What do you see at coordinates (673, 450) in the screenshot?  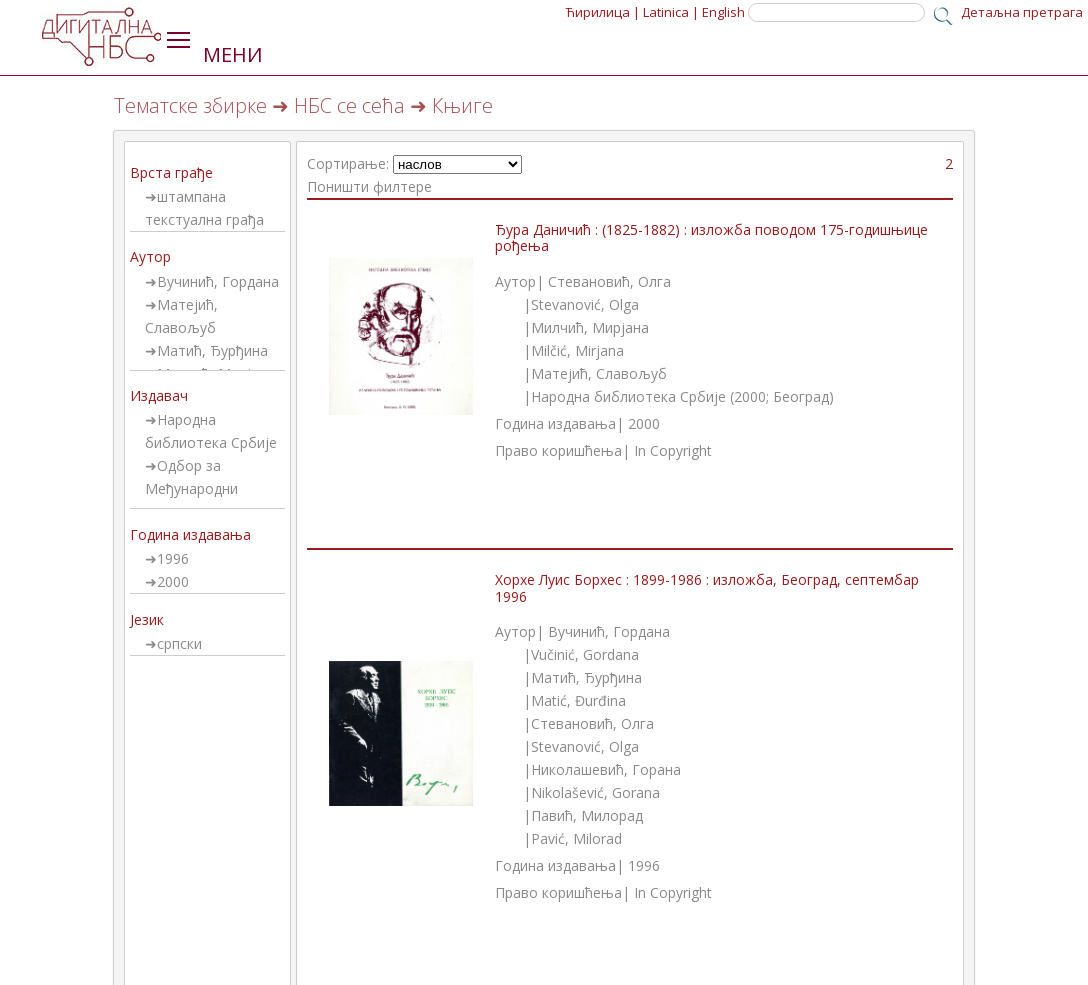 I see `In Copyright` at bounding box center [673, 450].